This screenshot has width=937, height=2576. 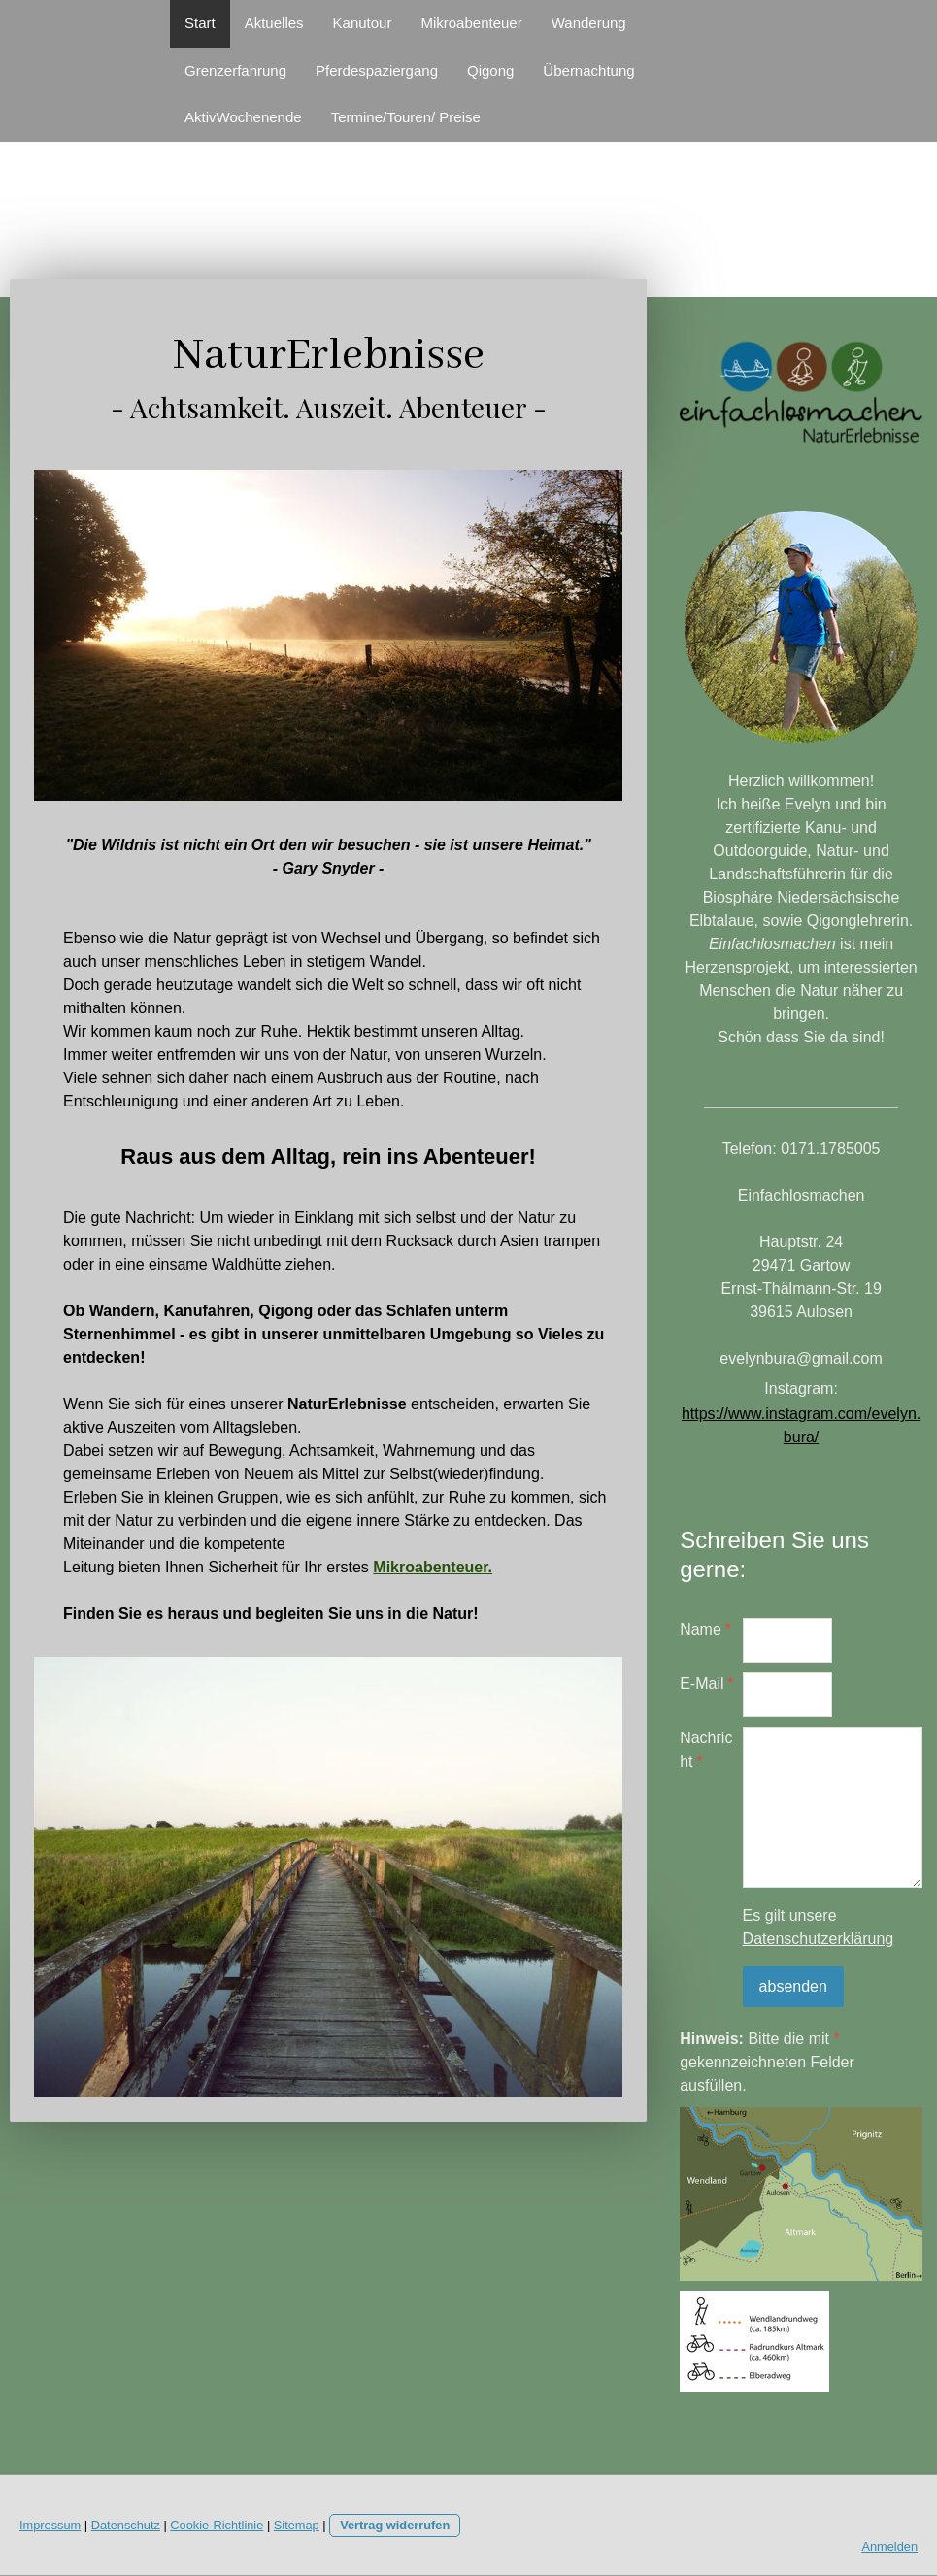 I want to click on Start, so click(x=200, y=23).